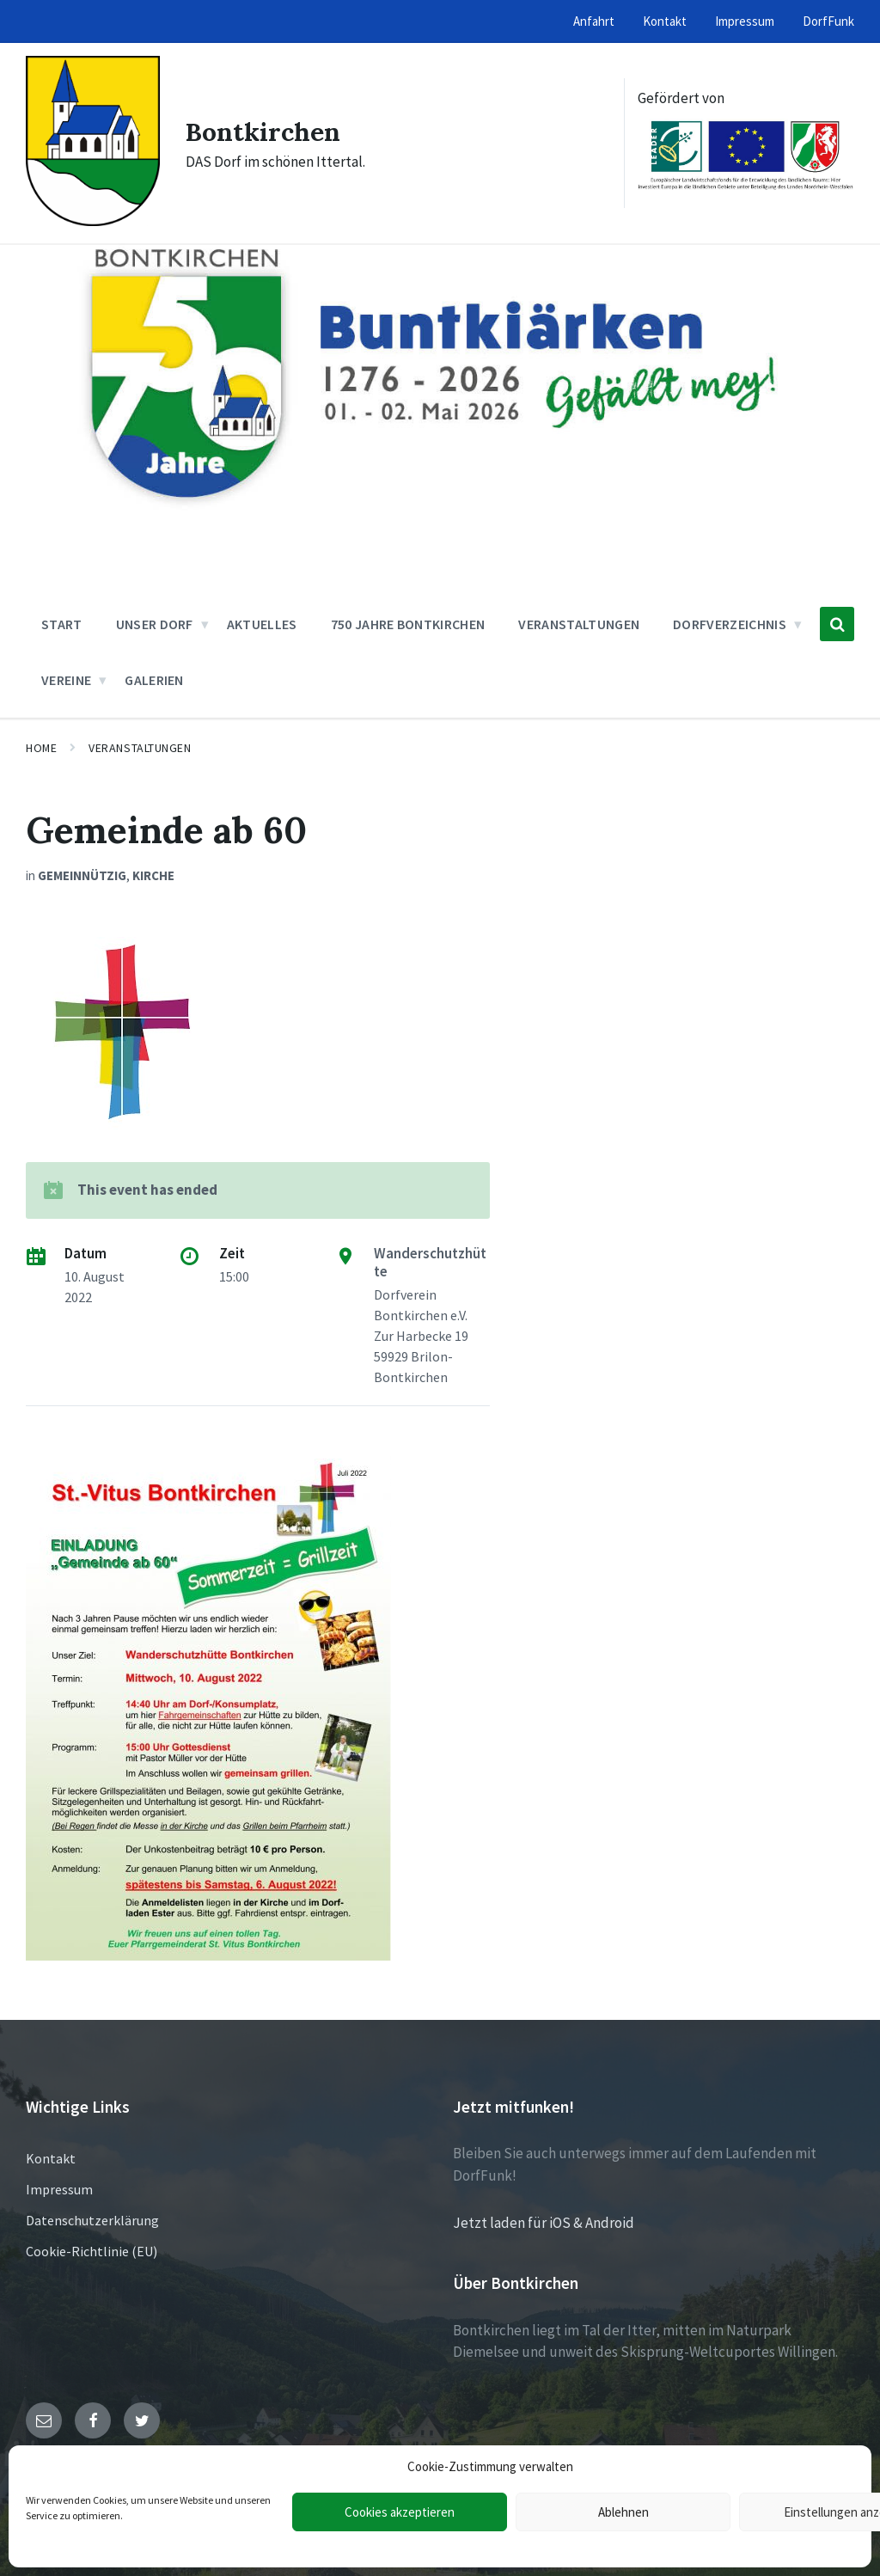 Image resolution: width=880 pixels, height=2576 pixels. I want to click on Vereine [menuitem], so click(66, 679).